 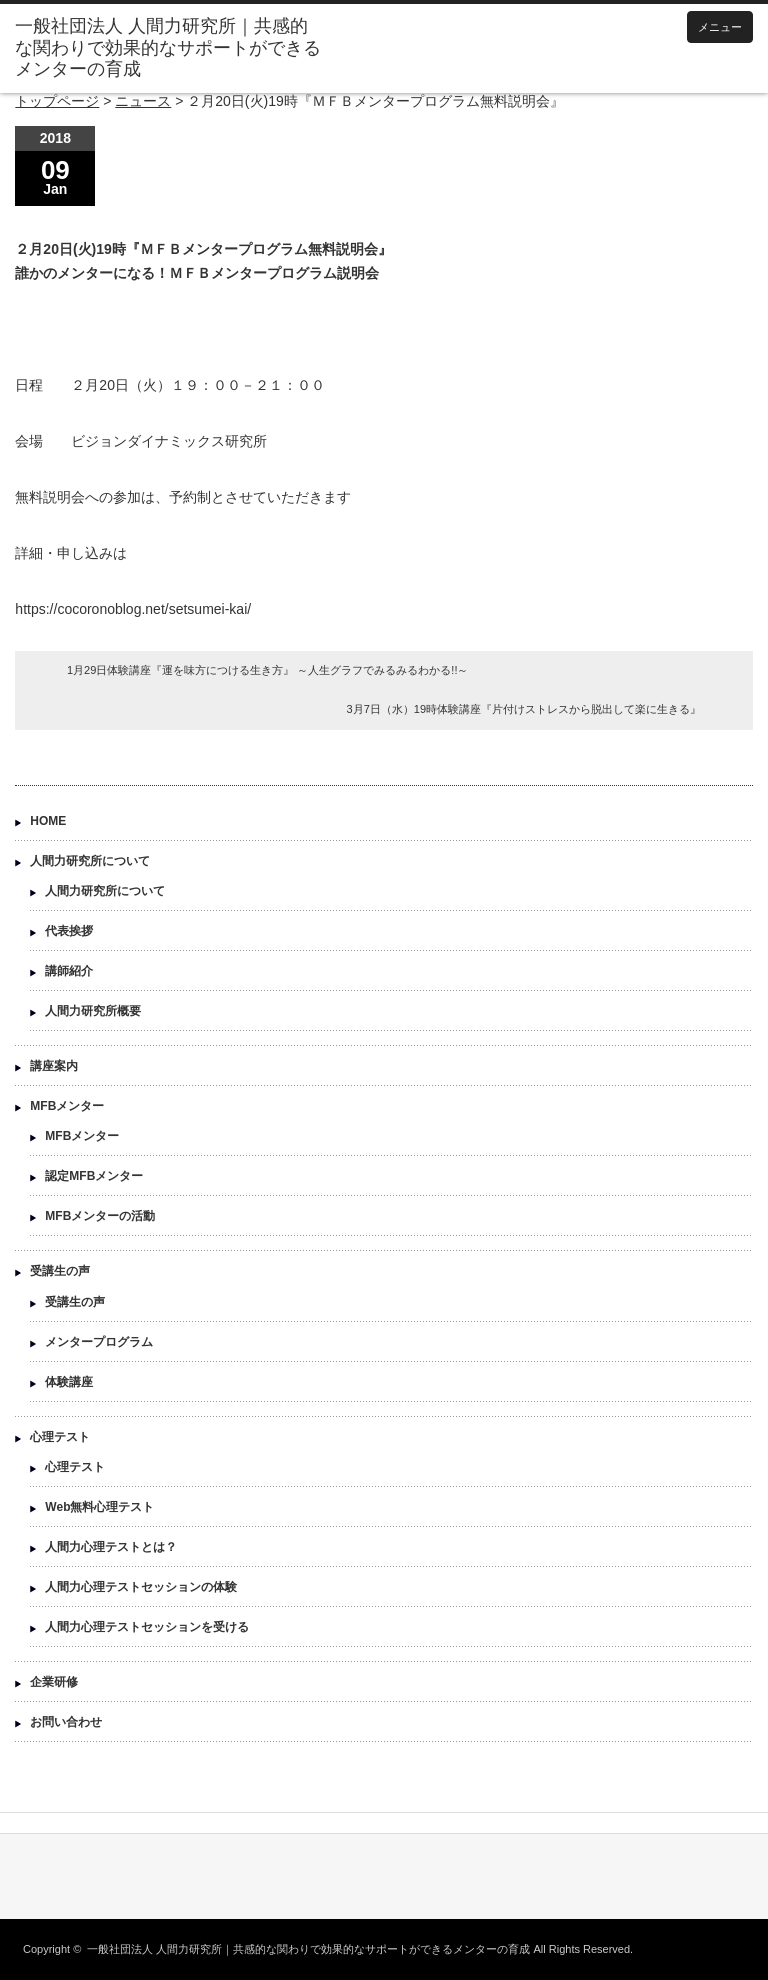 I want to click on 認定MFBメンター, so click(x=94, y=1176).